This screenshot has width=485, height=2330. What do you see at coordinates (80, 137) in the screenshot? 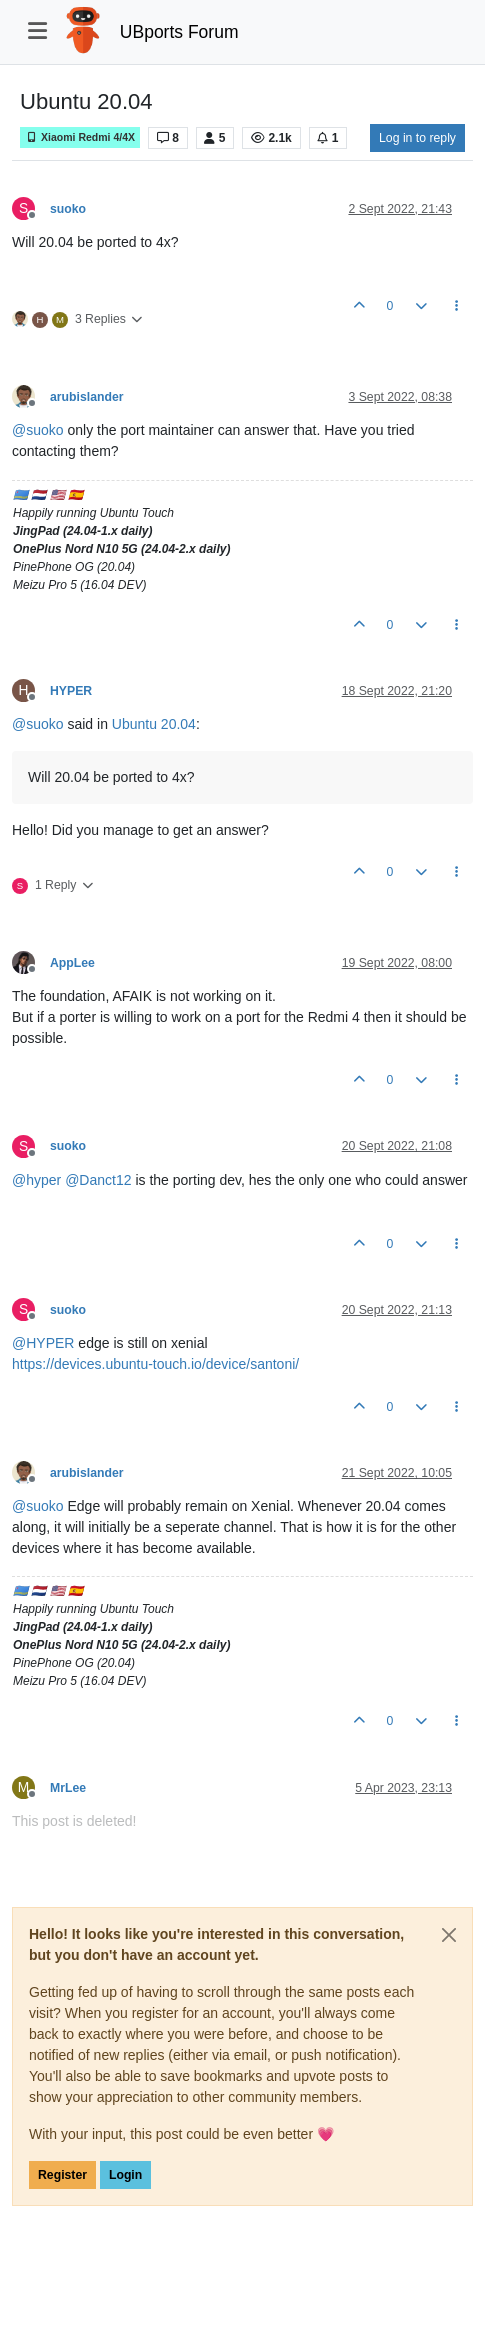
I see `Xiaomi Redmi 4/4X` at bounding box center [80, 137].